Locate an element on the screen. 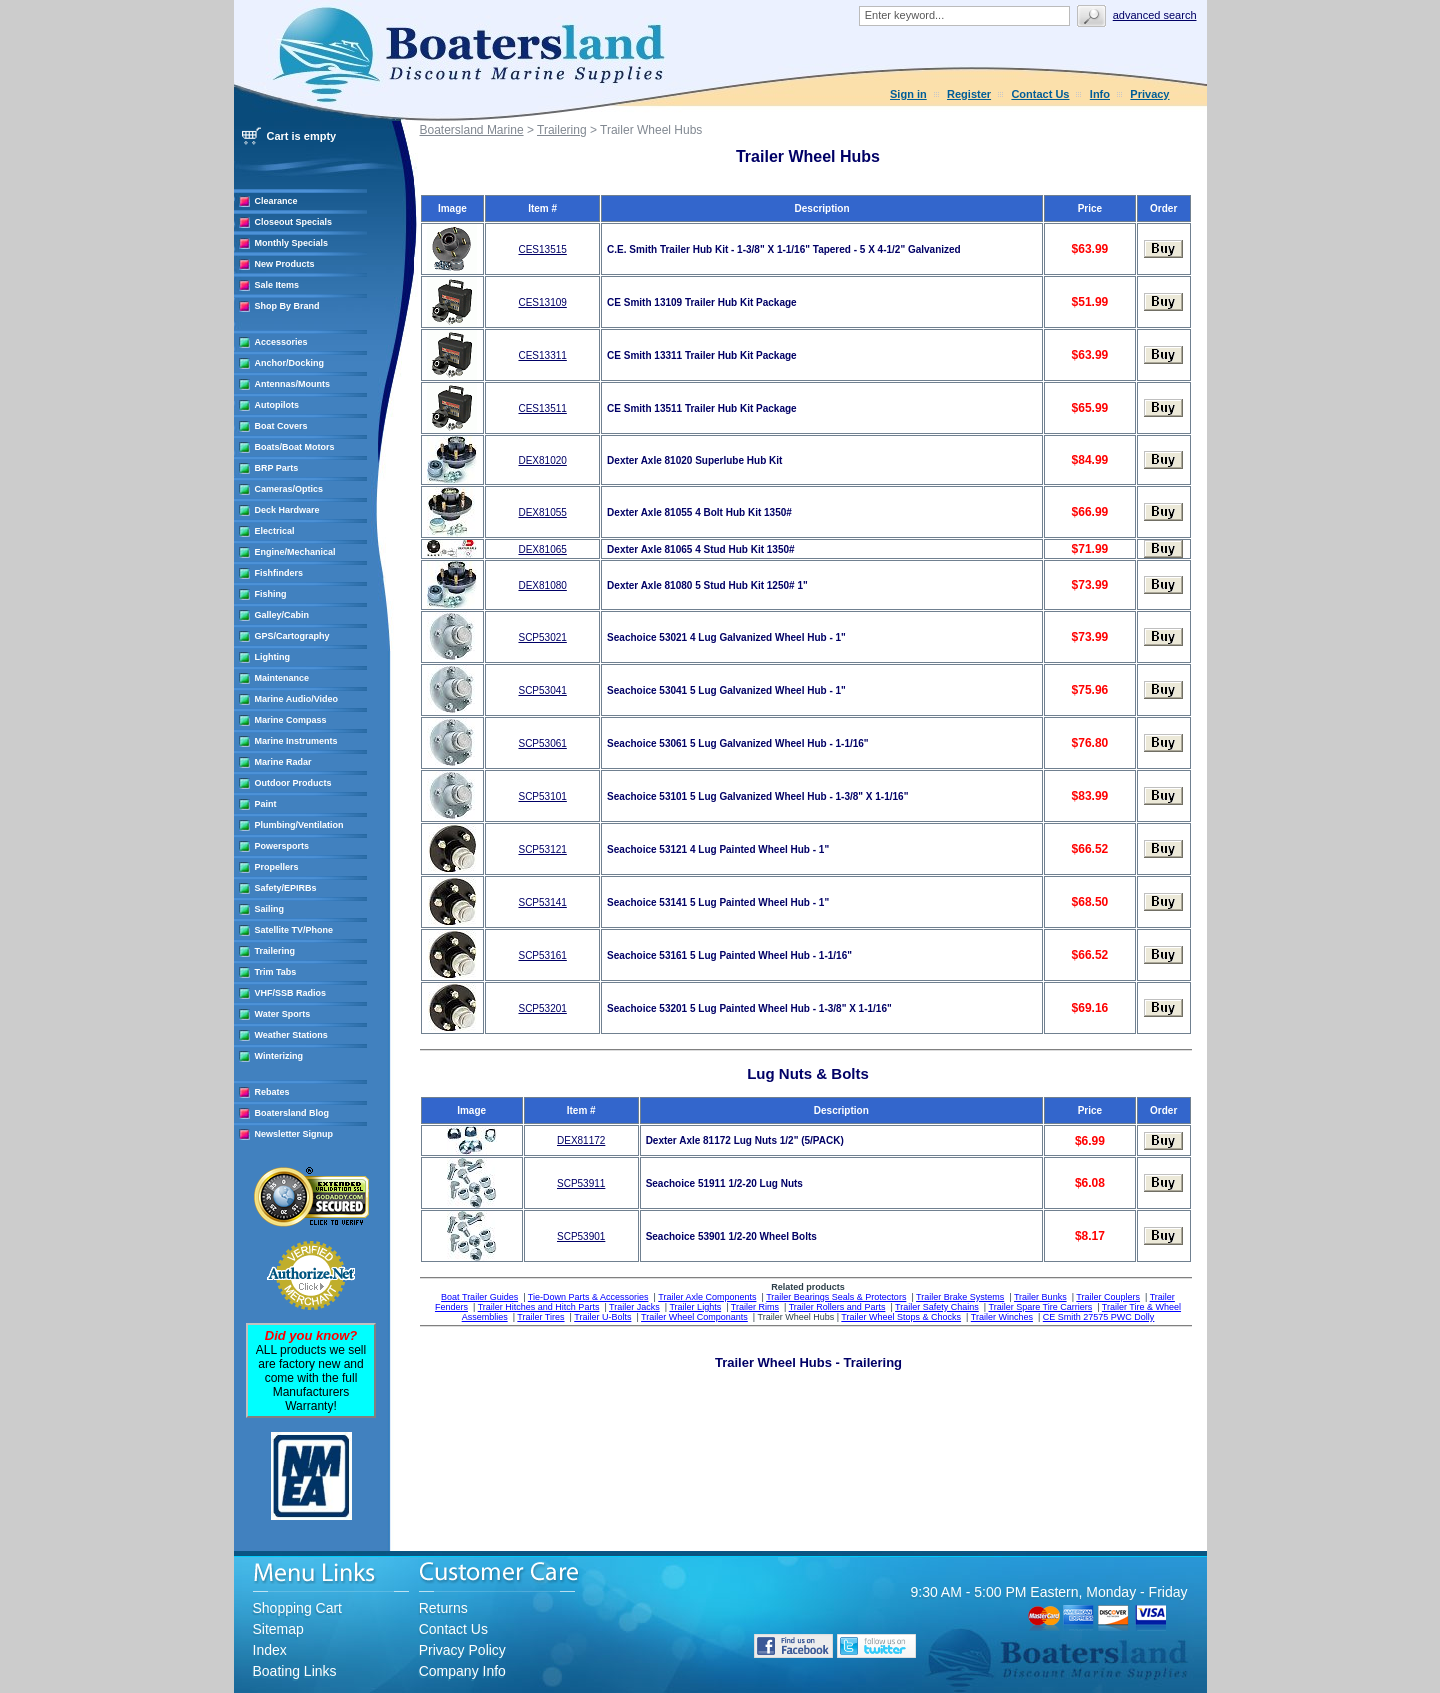 The height and width of the screenshot is (1693, 1440). Boat Covers is located at coordinates (281, 426).